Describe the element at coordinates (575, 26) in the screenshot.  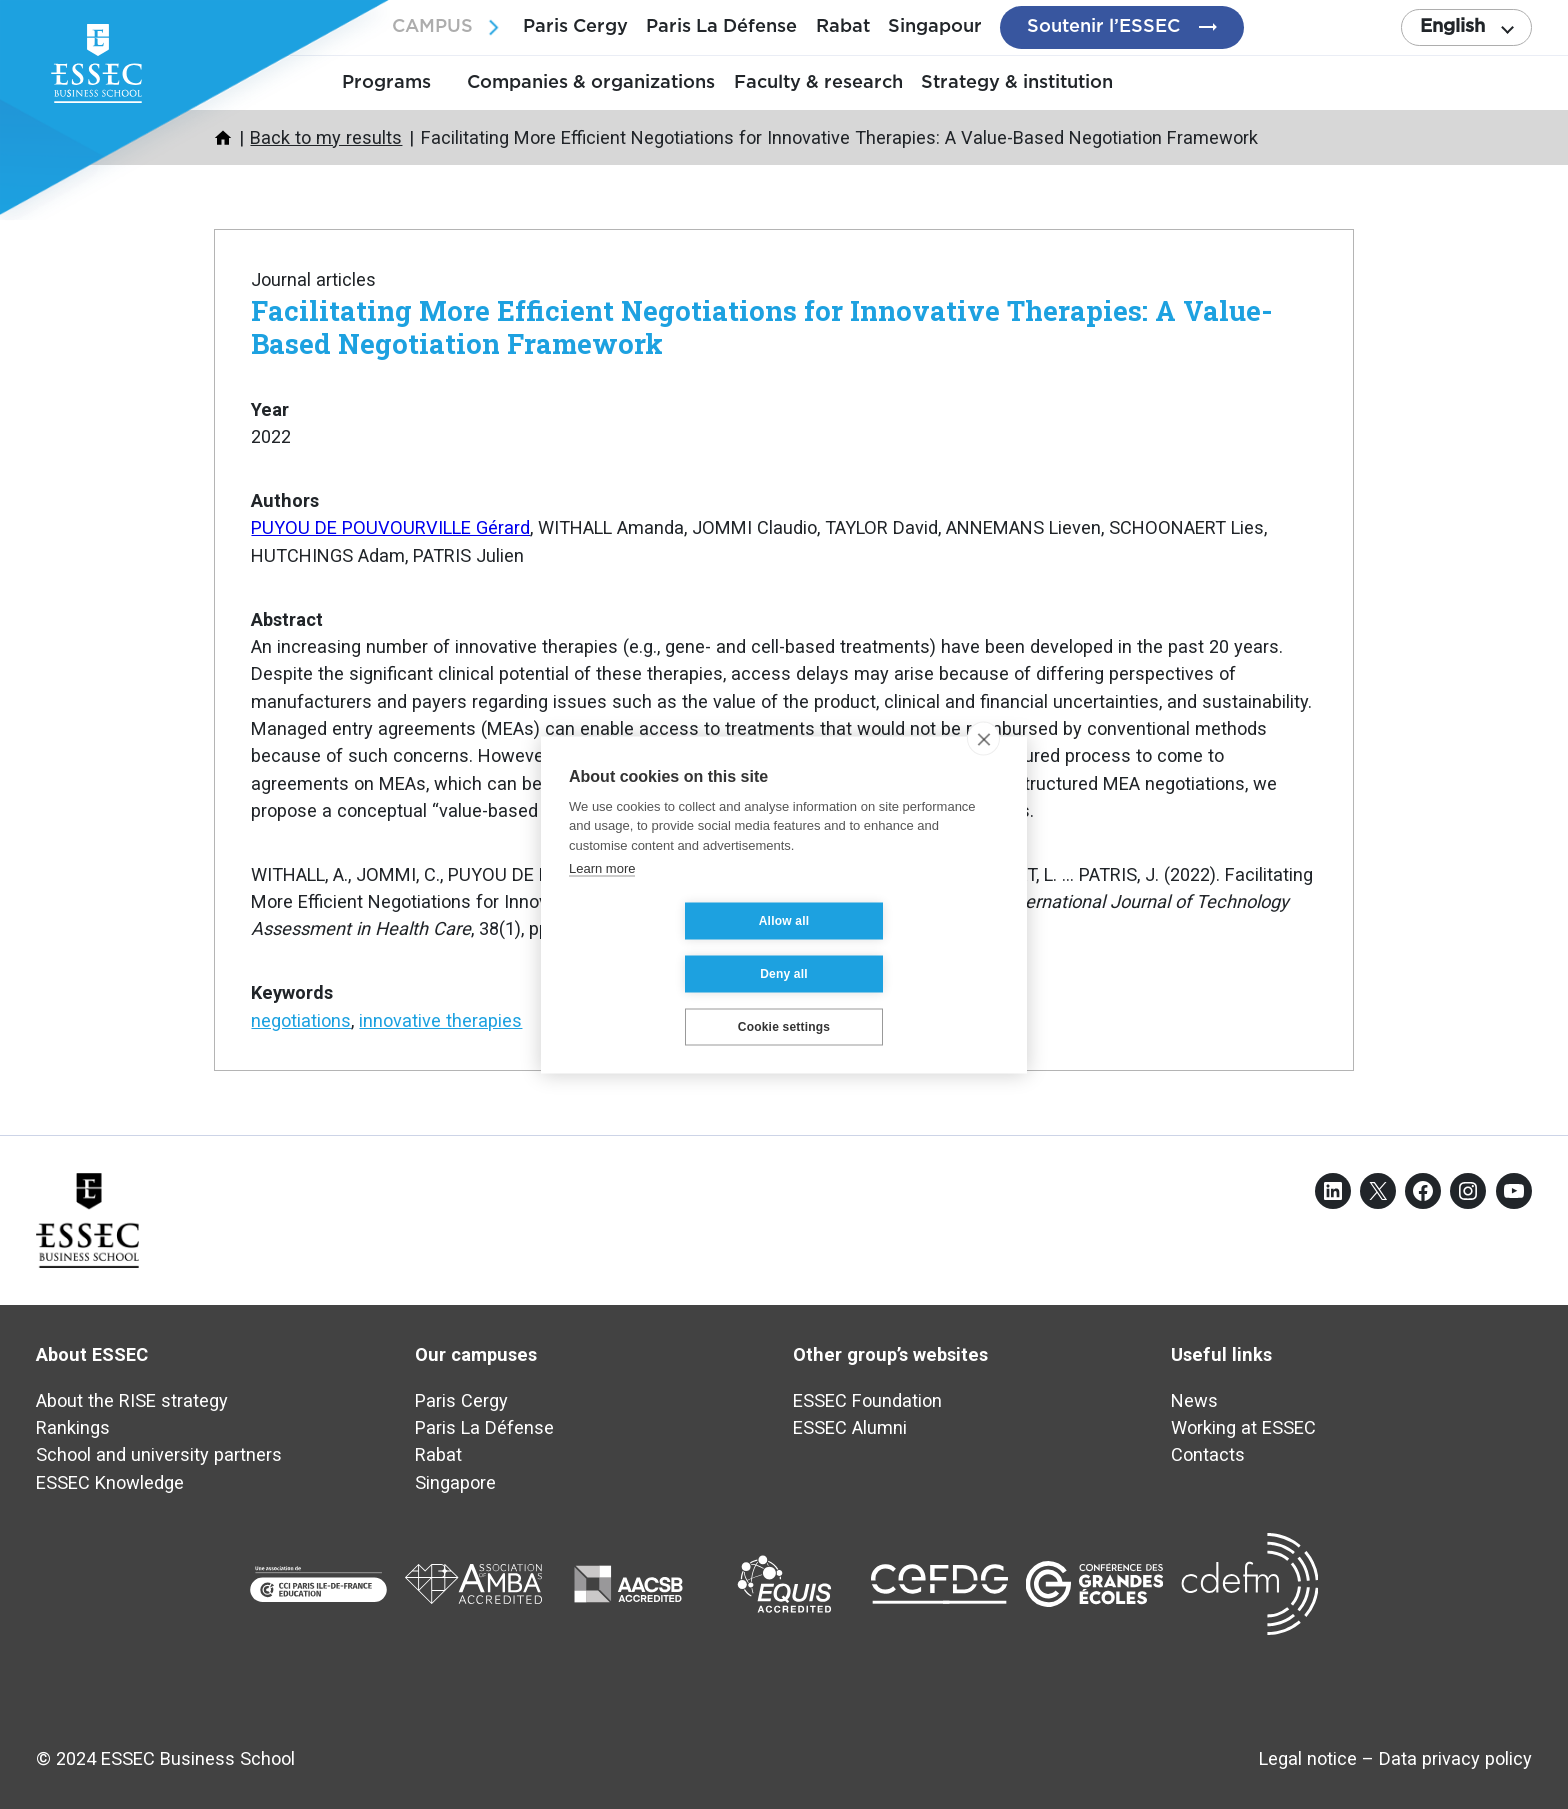
I see `Paris Cergy` at that location.